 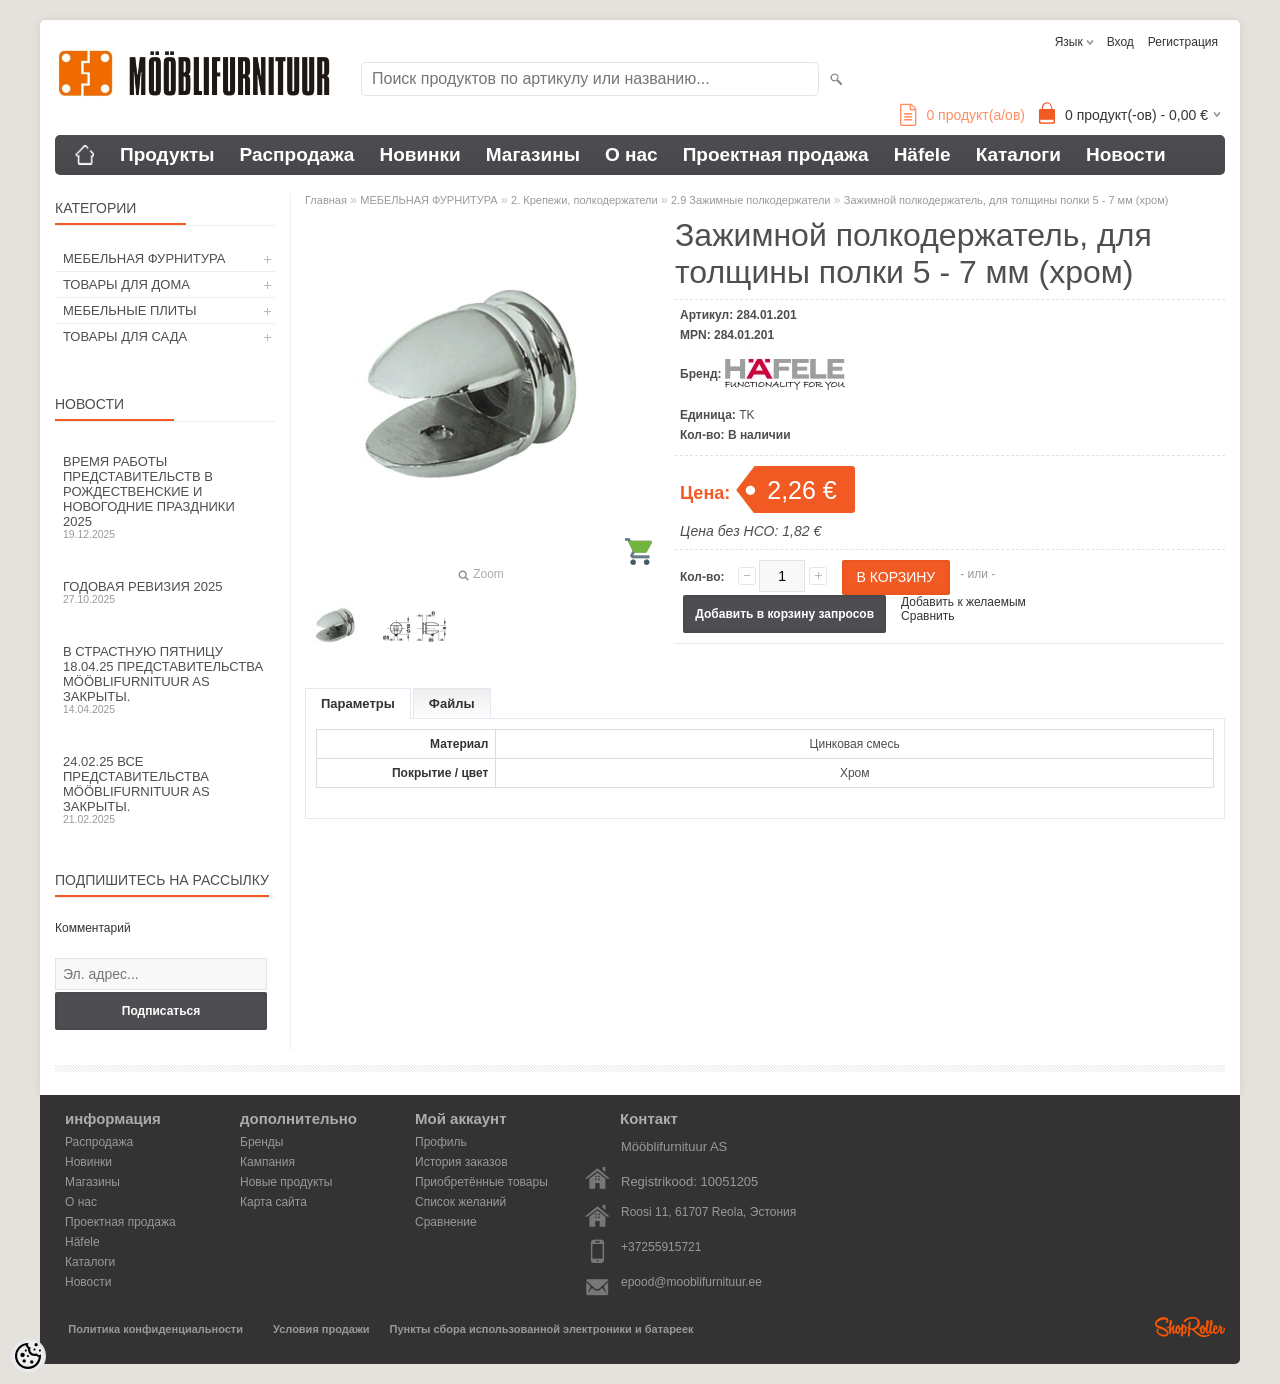 I want to click on Приобретённые товары, so click(x=481, y=1182).